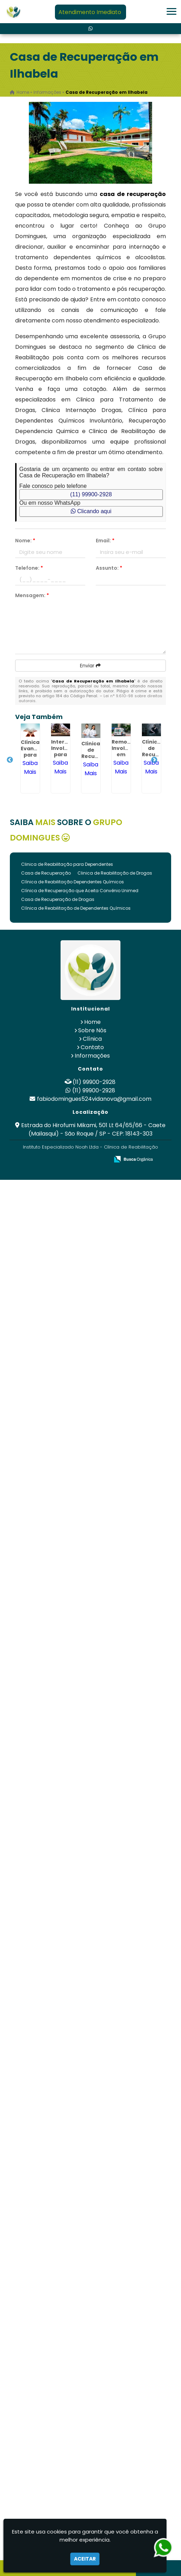 The image size is (181, 2576). Describe the element at coordinates (114, 873) in the screenshot. I see `Clinica de Reabilitação de Drogas` at that location.